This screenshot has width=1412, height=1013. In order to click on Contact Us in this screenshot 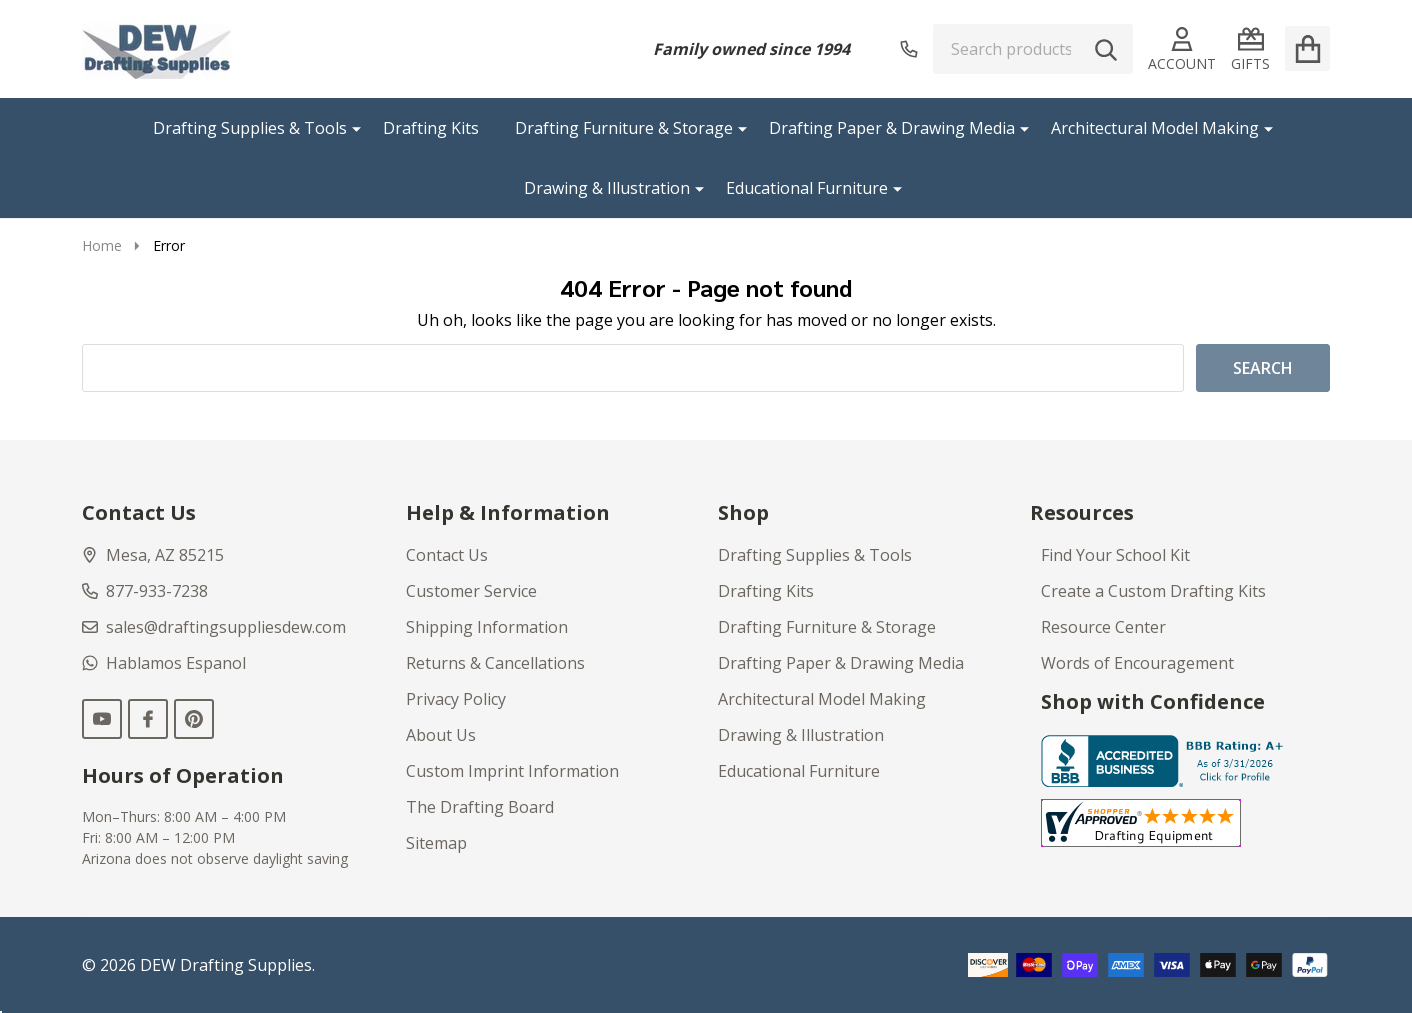, I will do `click(447, 555)`.